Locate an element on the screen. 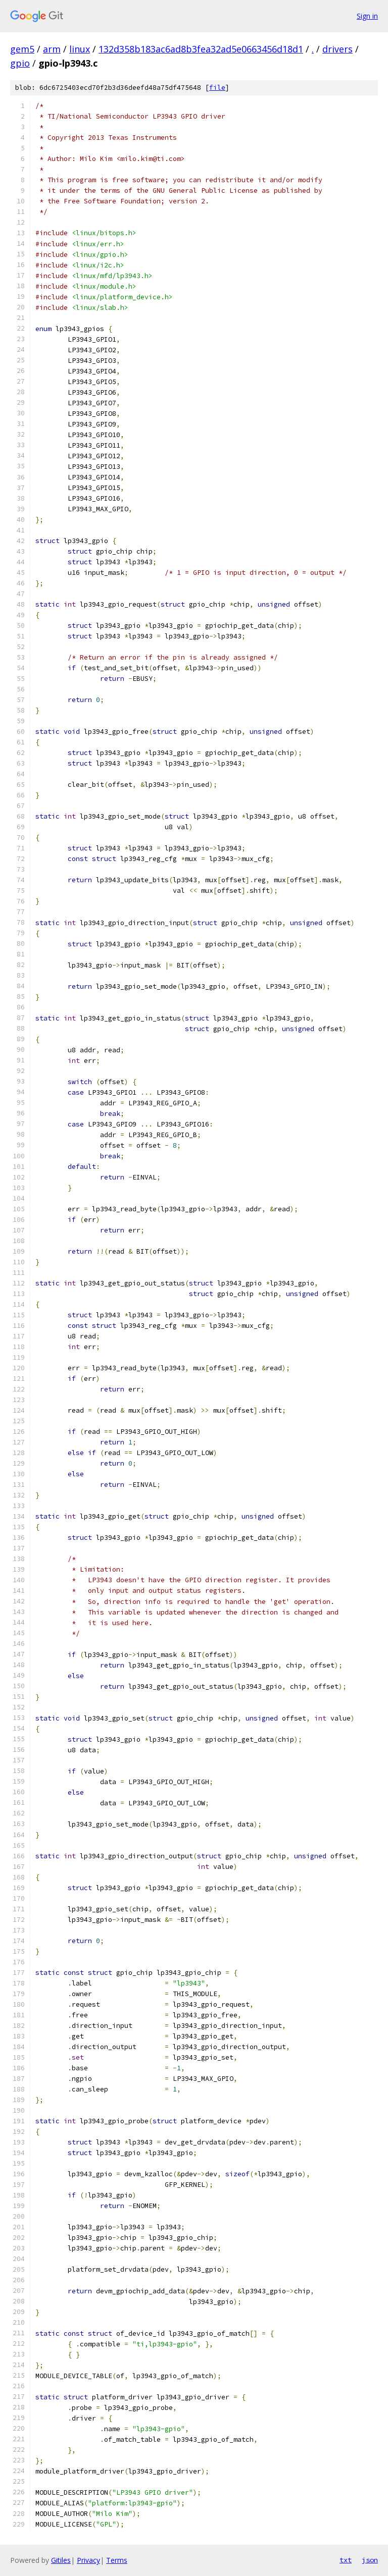  Terms is located at coordinates (116, 2560).